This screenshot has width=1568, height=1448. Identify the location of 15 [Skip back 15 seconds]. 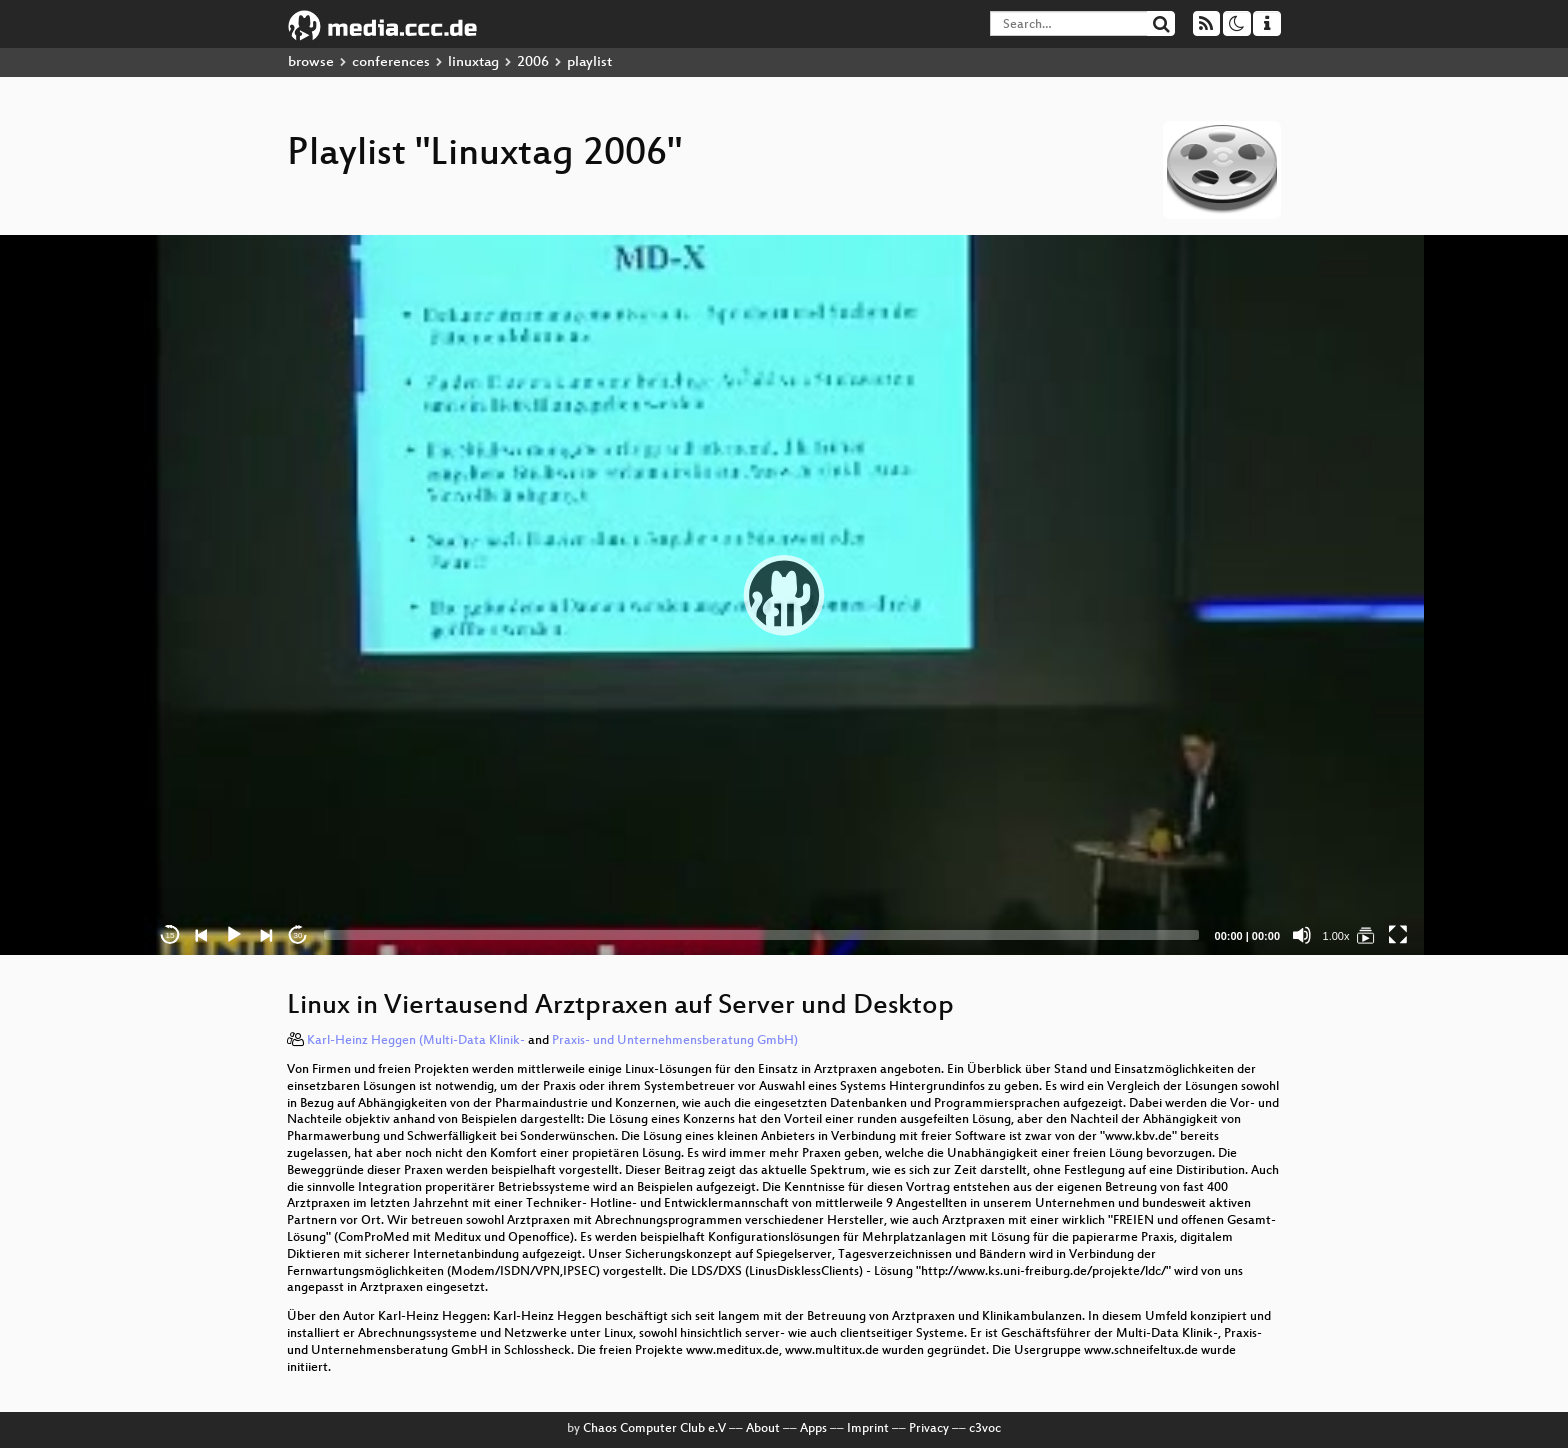
(170, 935).